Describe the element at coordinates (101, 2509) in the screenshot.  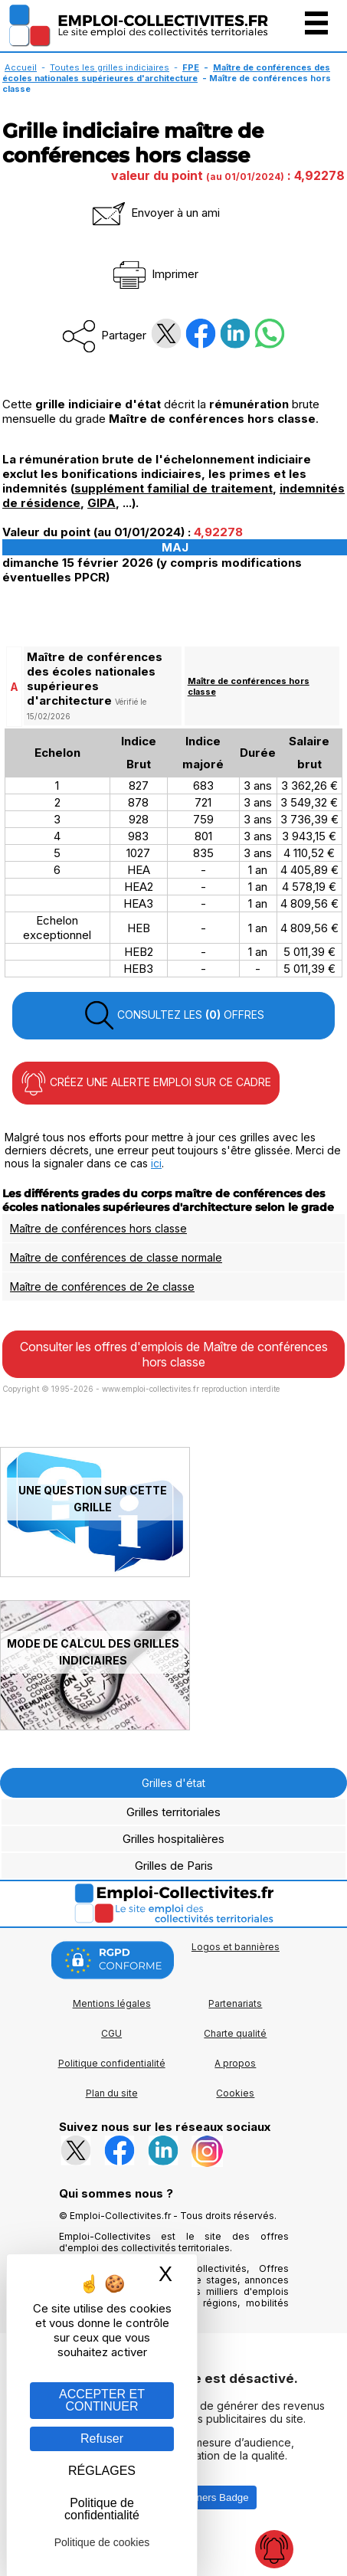
I see `Politique de confidentialité [link]` at that location.